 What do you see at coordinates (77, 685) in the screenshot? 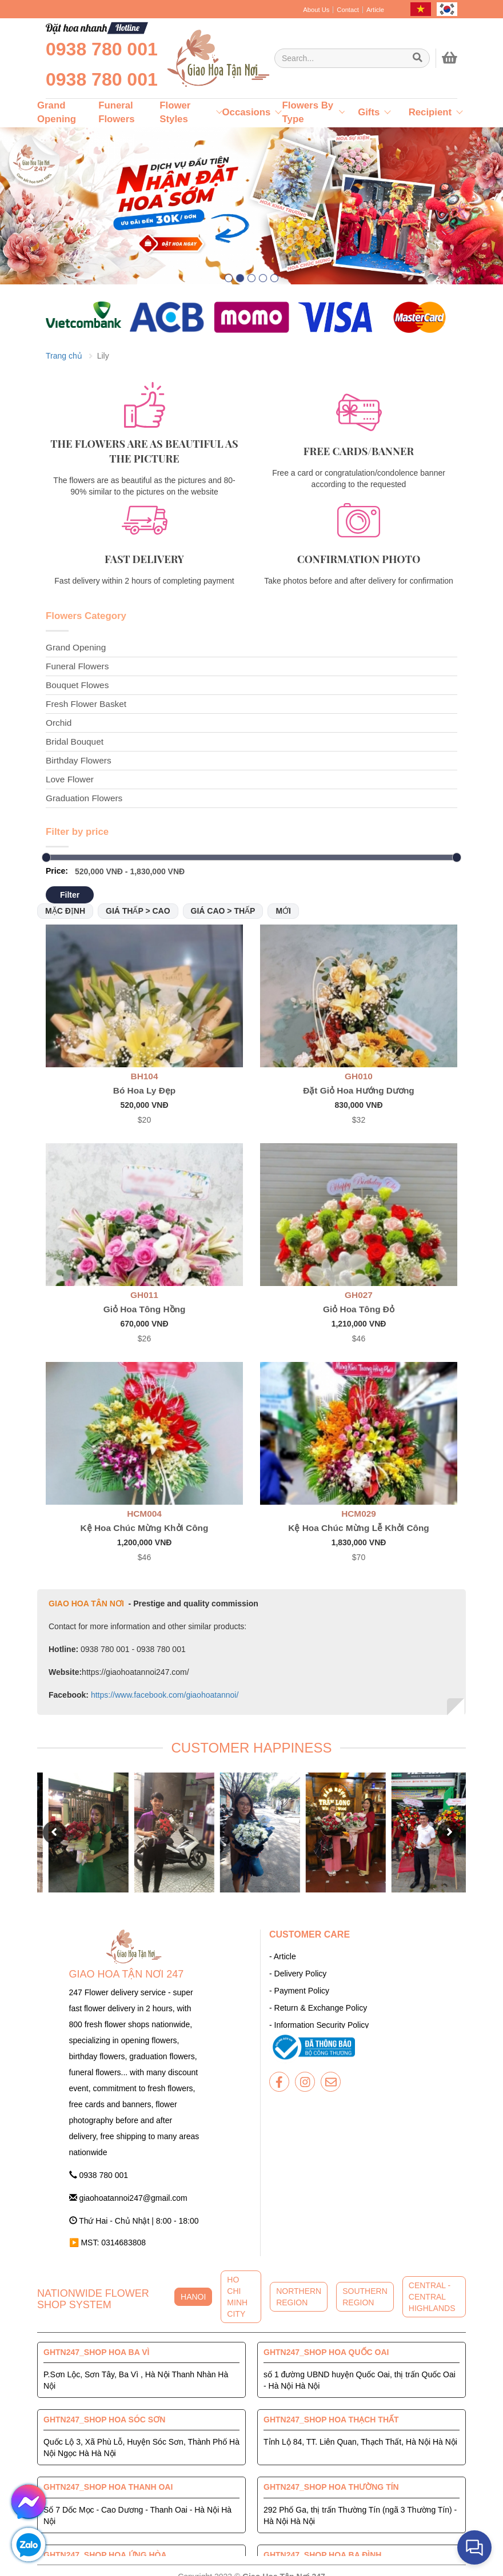
I see `Bouquet Flowes` at bounding box center [77, 685].